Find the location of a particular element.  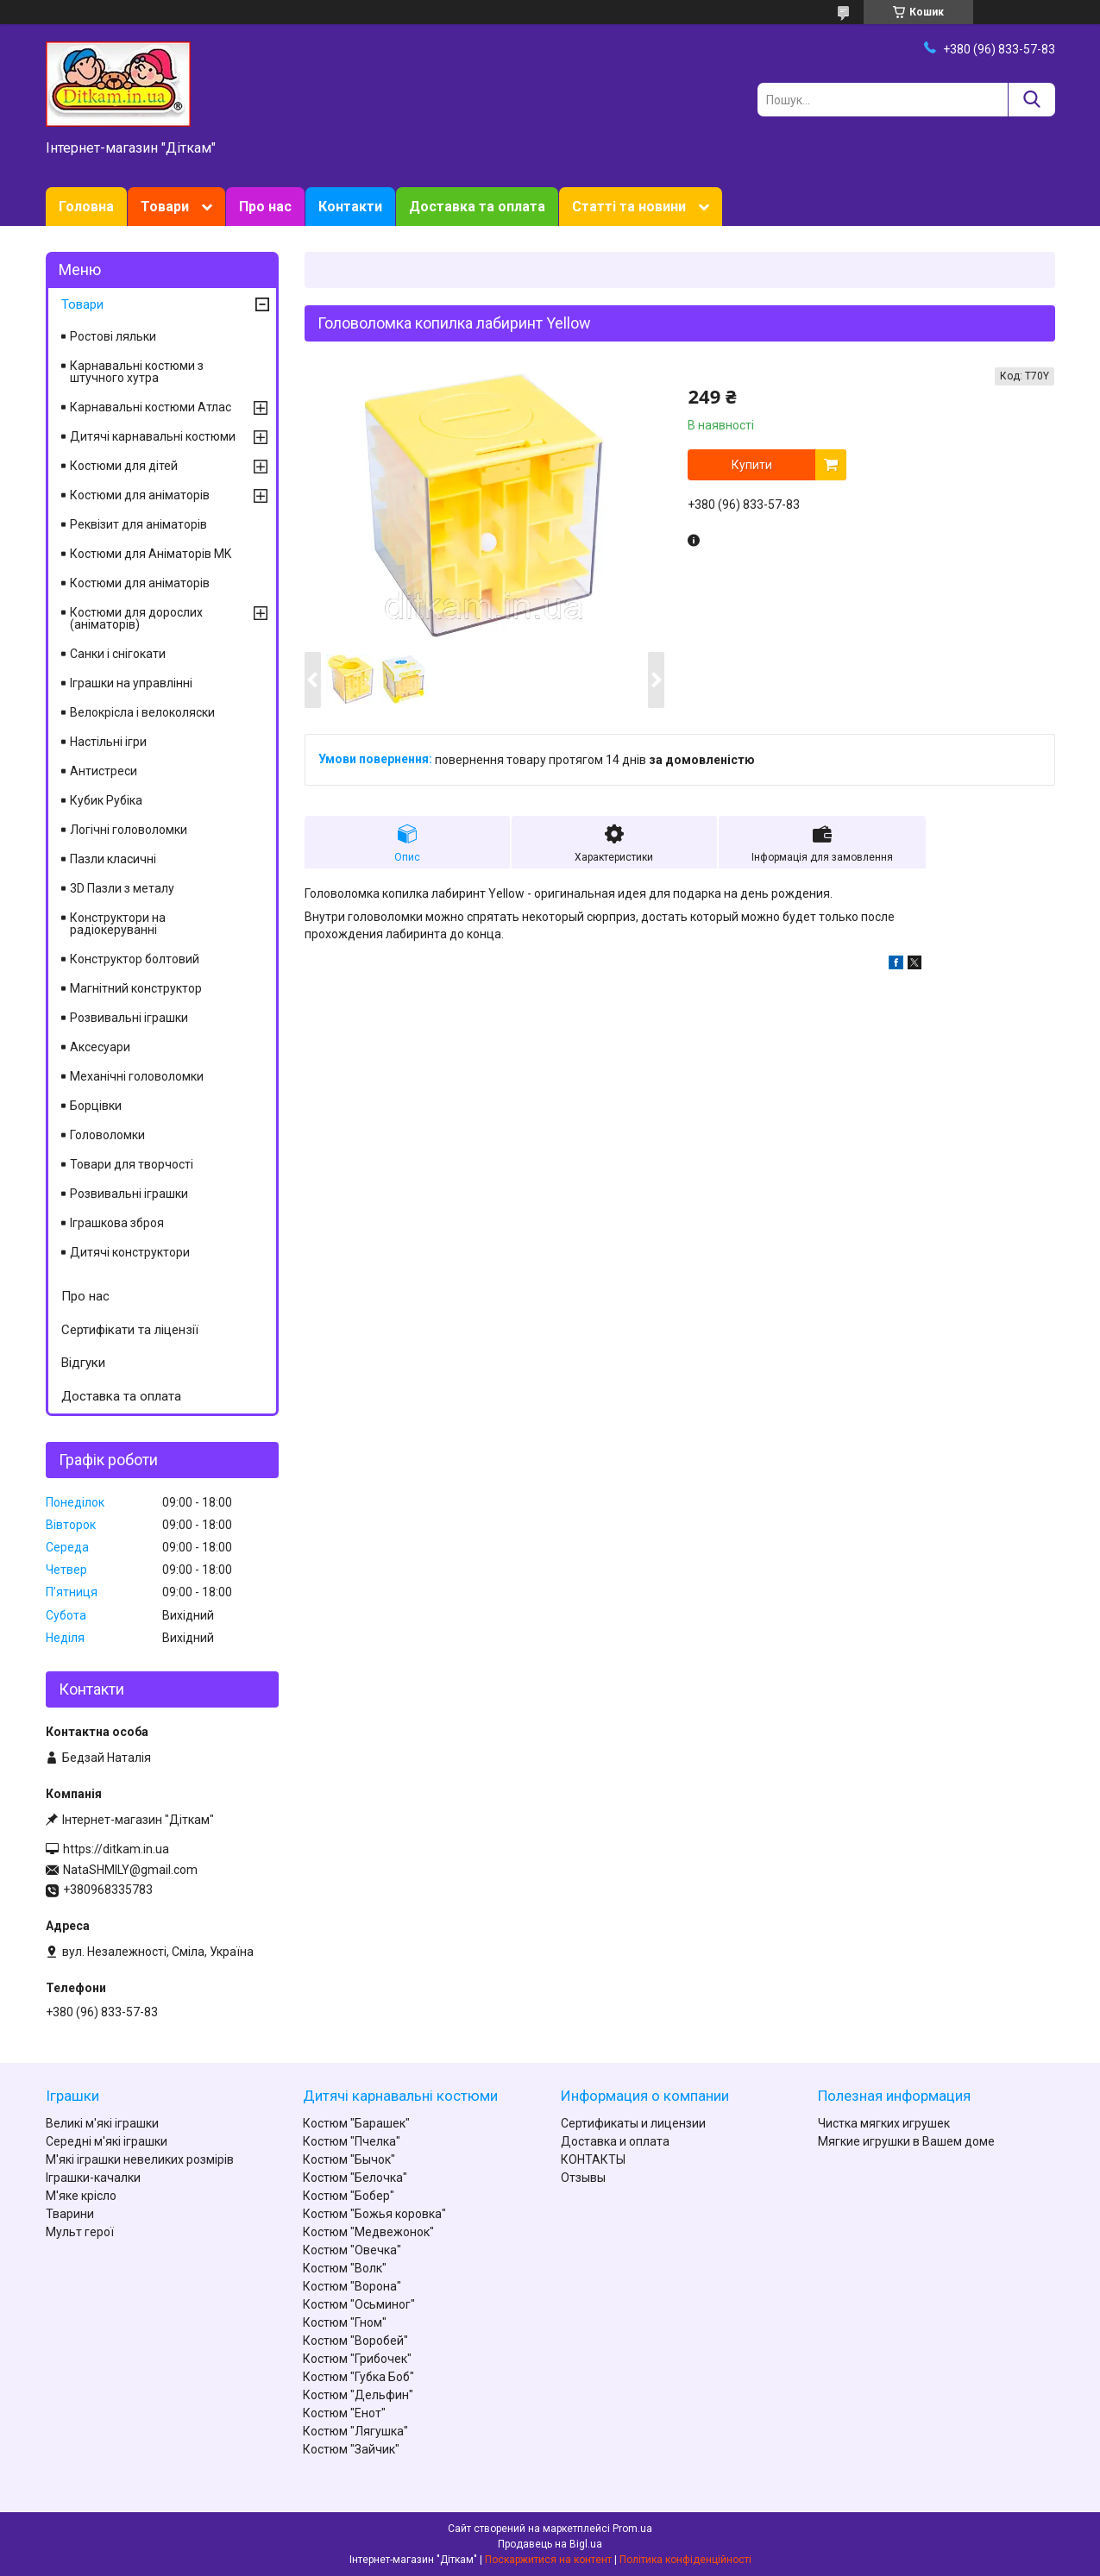

Костюм "Божья коровка" is located at coordinates (374, 2214).